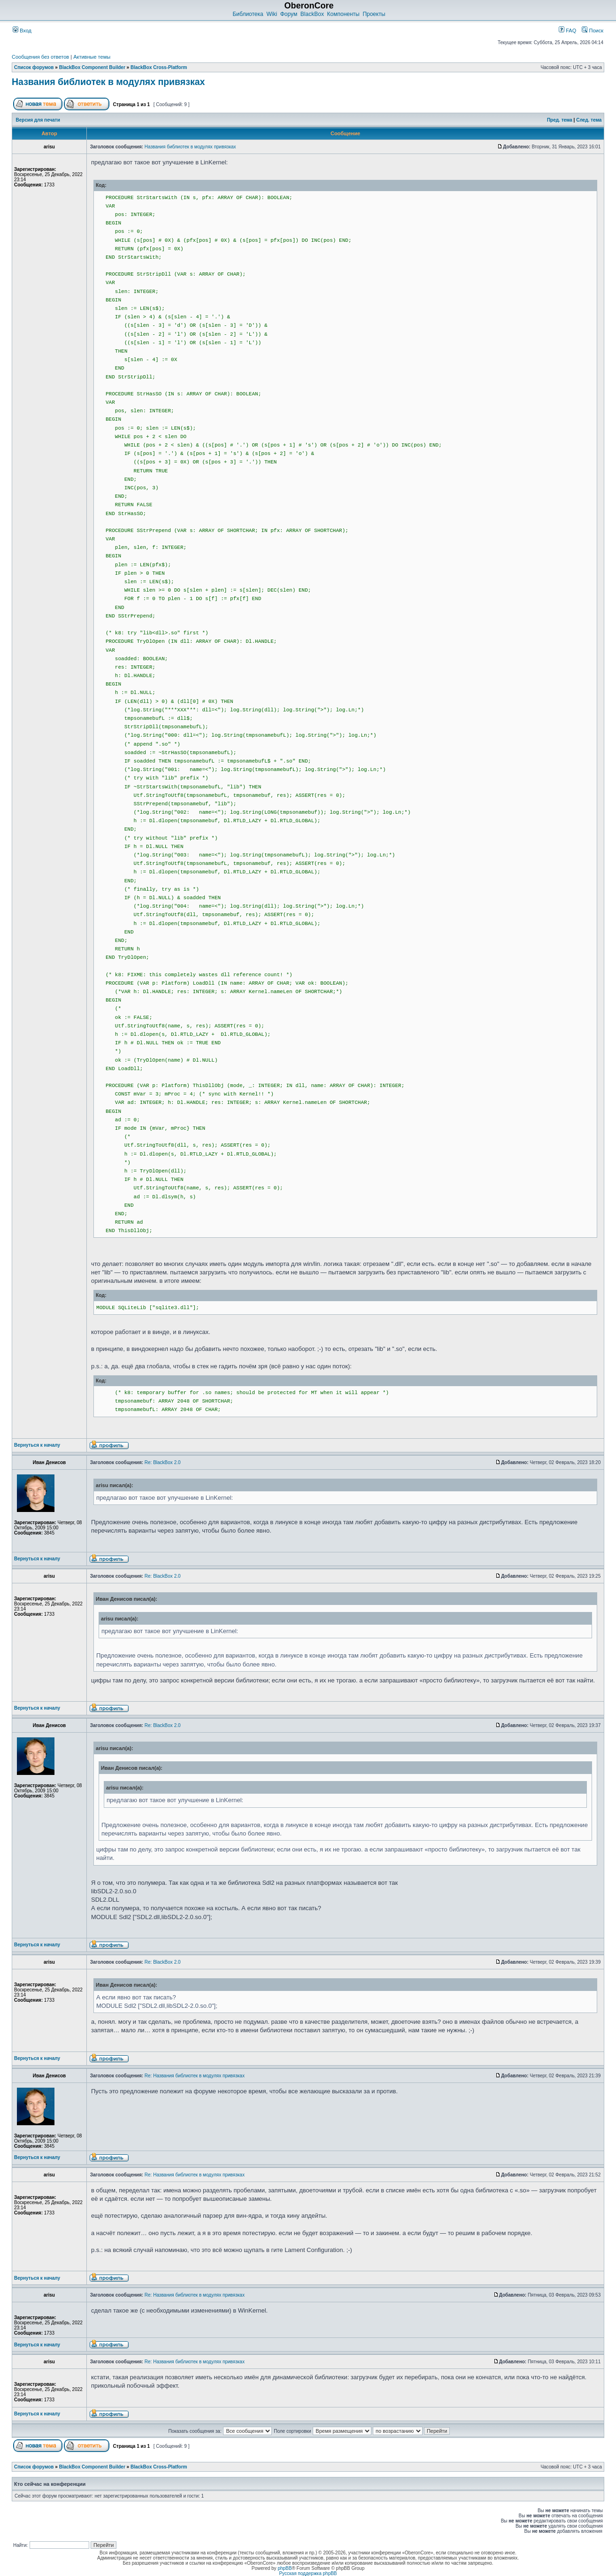 The image size is (616, 2576). I want to click on Re: BlackBox 2.0, so click(163, 1462).